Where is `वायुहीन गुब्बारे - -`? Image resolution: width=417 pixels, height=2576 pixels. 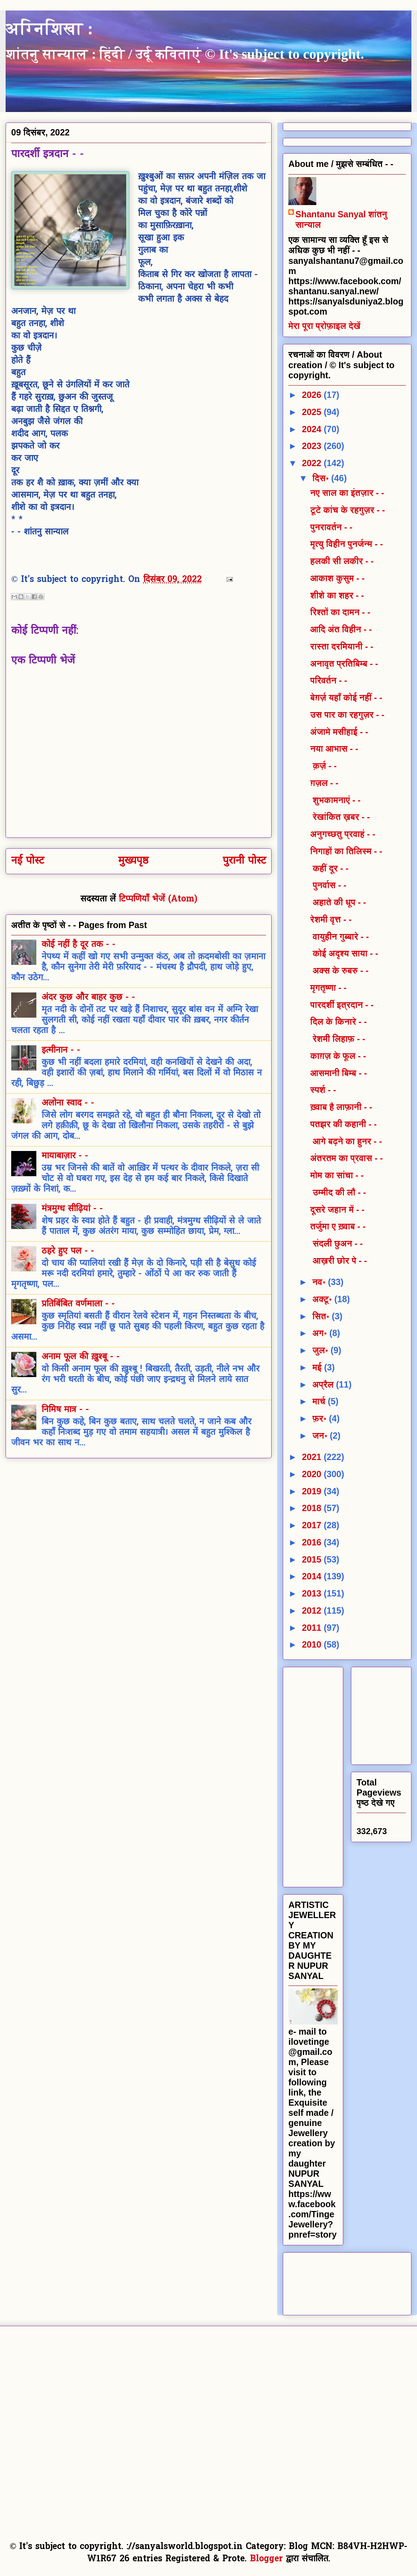
वायुहीन गुब्बारे - - is located at coordinates (339, 936).